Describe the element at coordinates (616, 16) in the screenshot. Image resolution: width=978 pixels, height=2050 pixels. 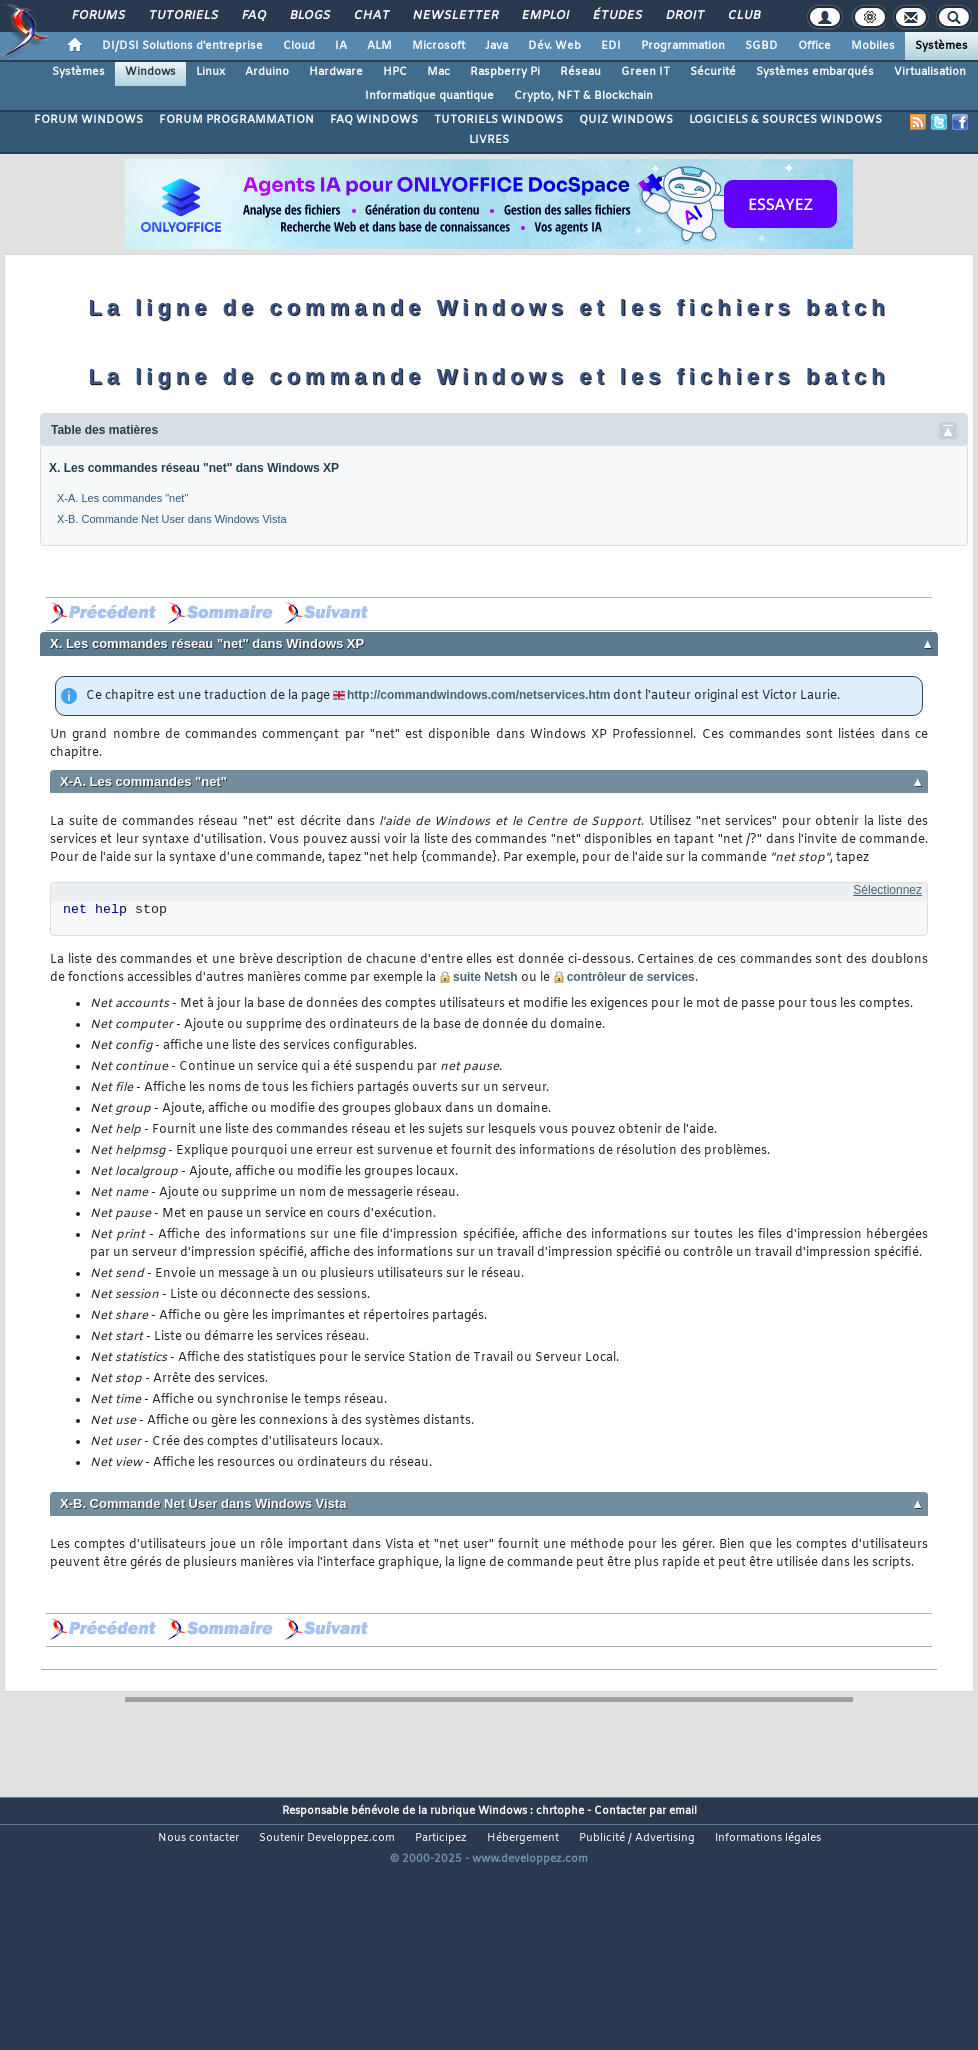
I see `Études` at that location.